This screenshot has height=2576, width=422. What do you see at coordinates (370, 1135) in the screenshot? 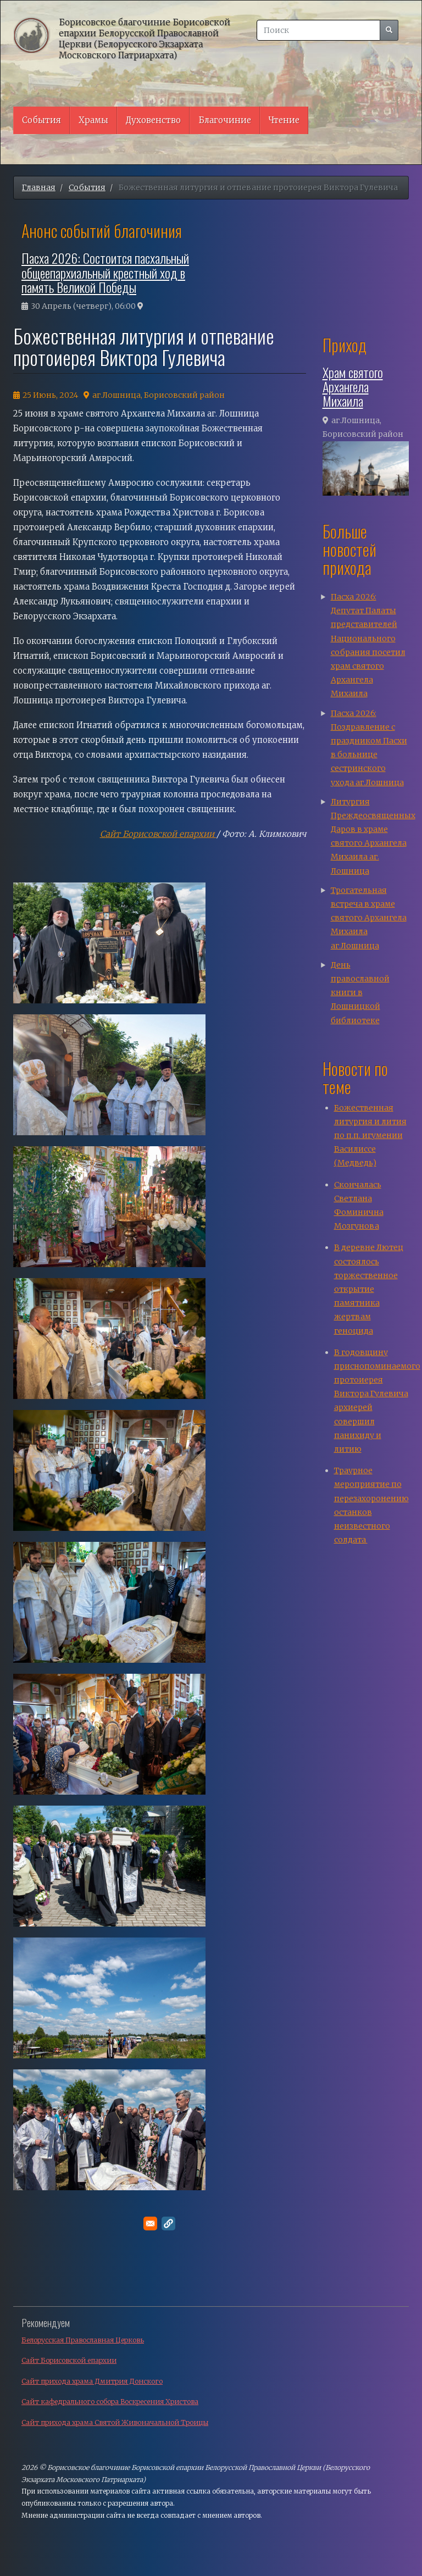
I see `Божественная литургия и лития по п.п. игумении Василиссе (Медведь)` at bounding box center [370, 1135].